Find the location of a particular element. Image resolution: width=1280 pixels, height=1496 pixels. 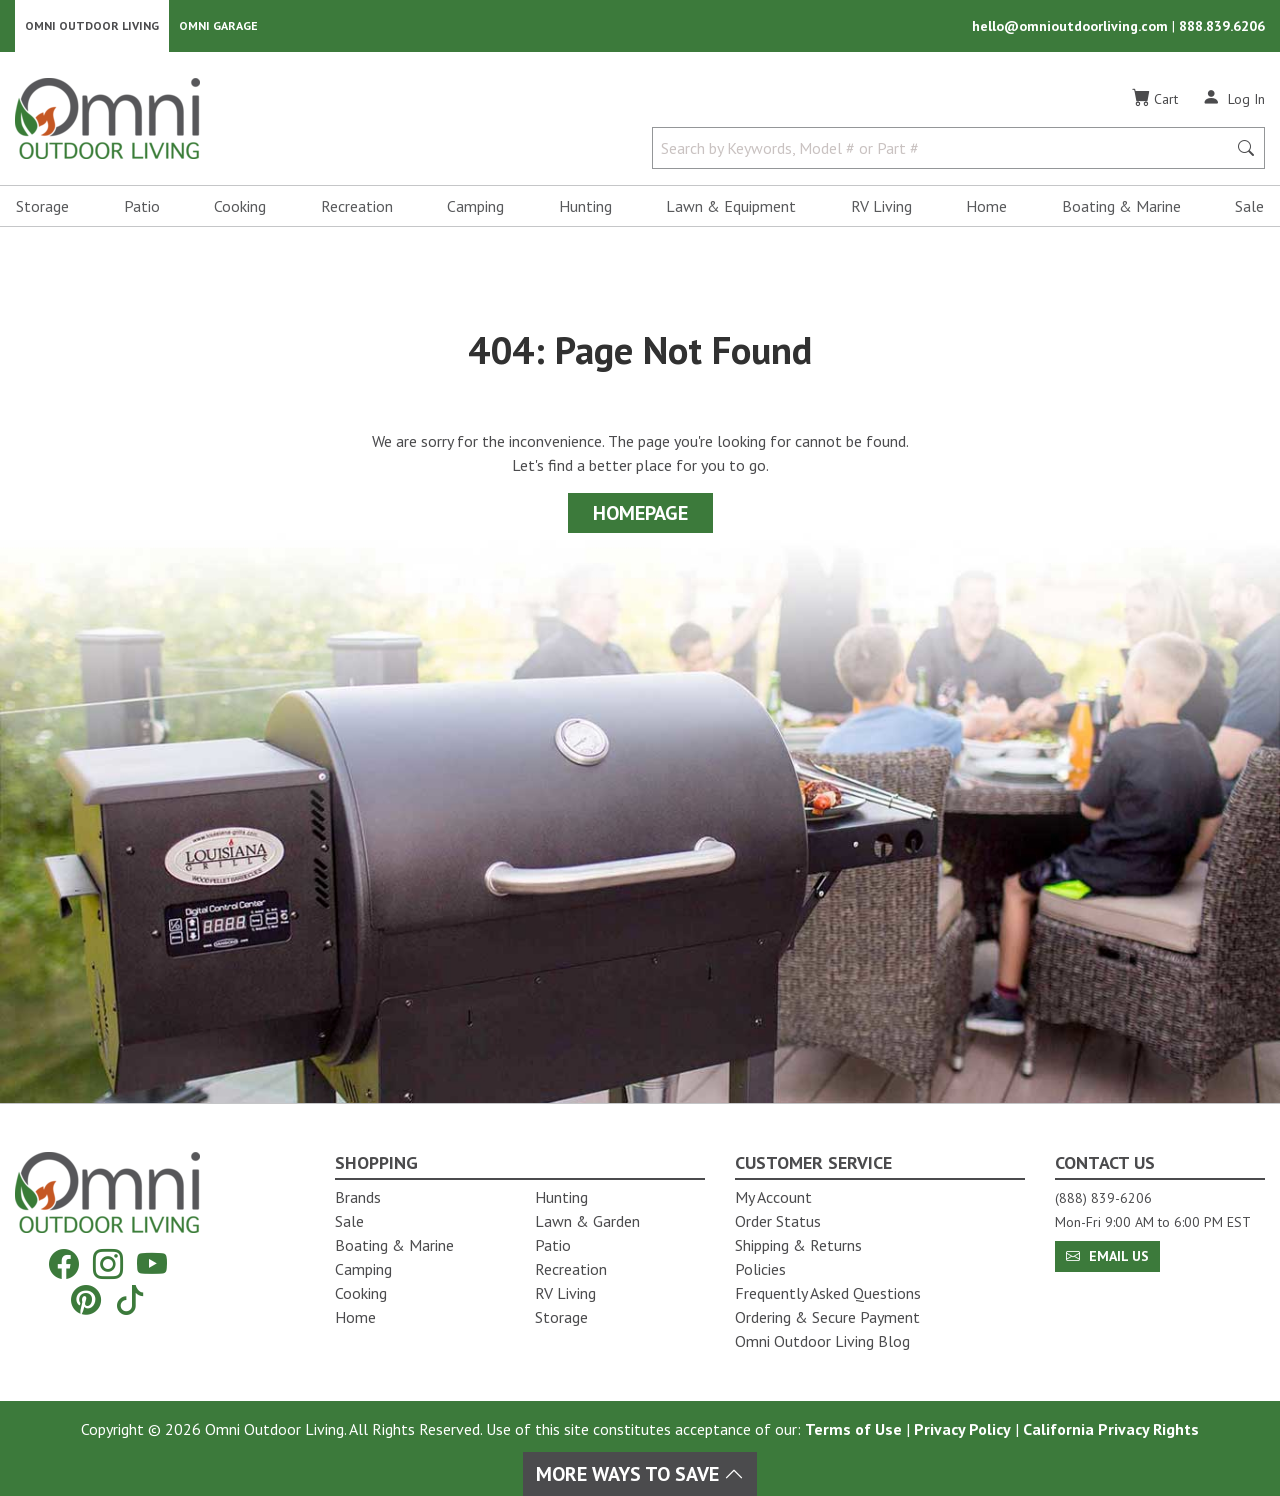

[Facebook] is located at coordinates (64, 1263).